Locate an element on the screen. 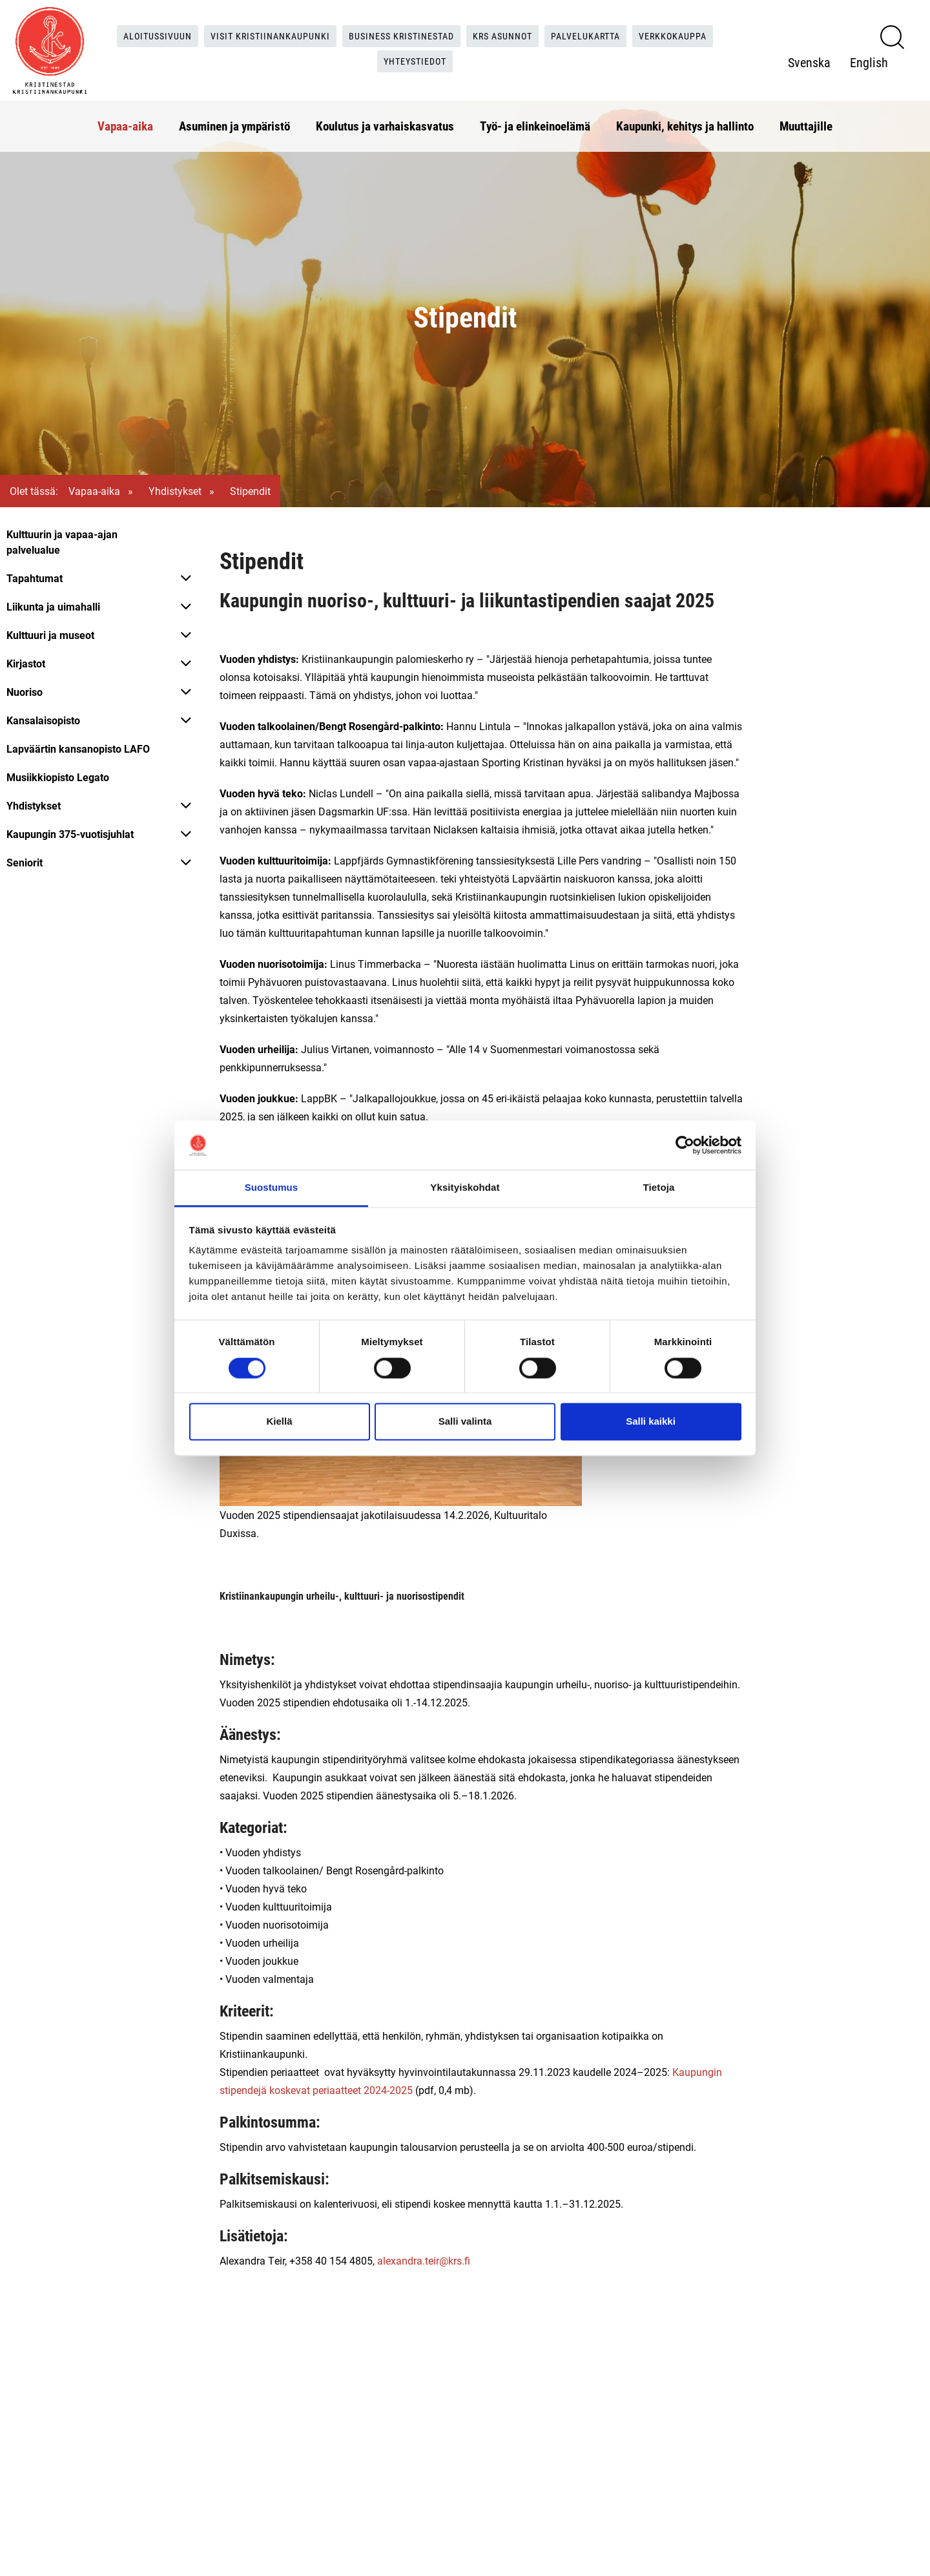  Visit Kristiinankaupunki is located at coordinates (257, 32).